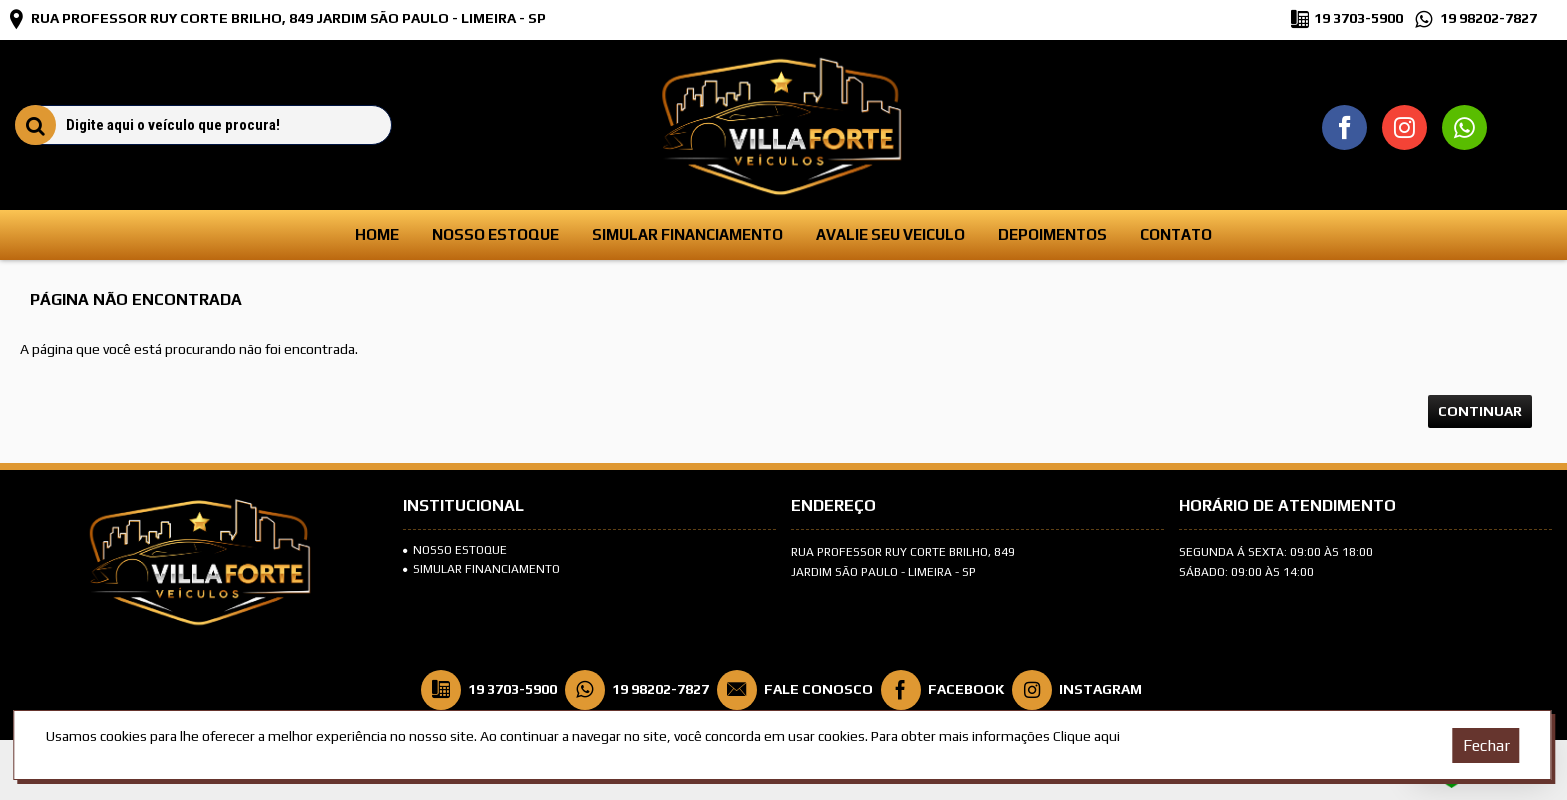 The image size is (1567, 800). I want to click on Nosso Estoque, so click(455, 550).